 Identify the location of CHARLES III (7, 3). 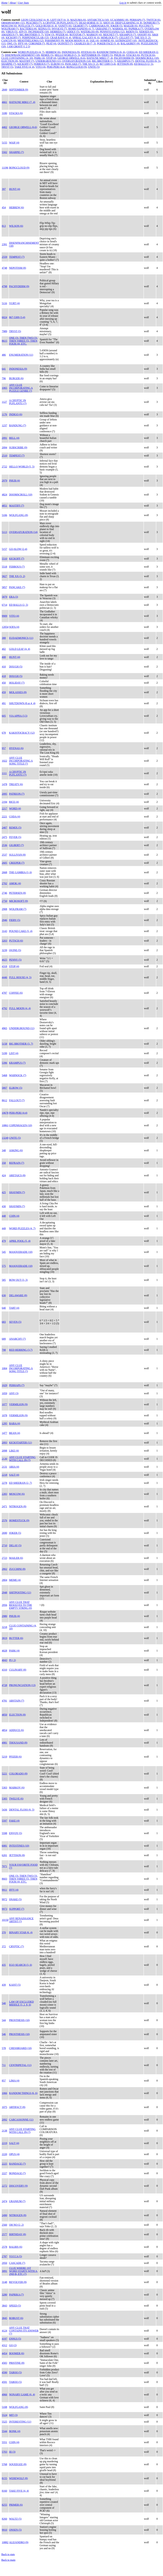
(85, 43).